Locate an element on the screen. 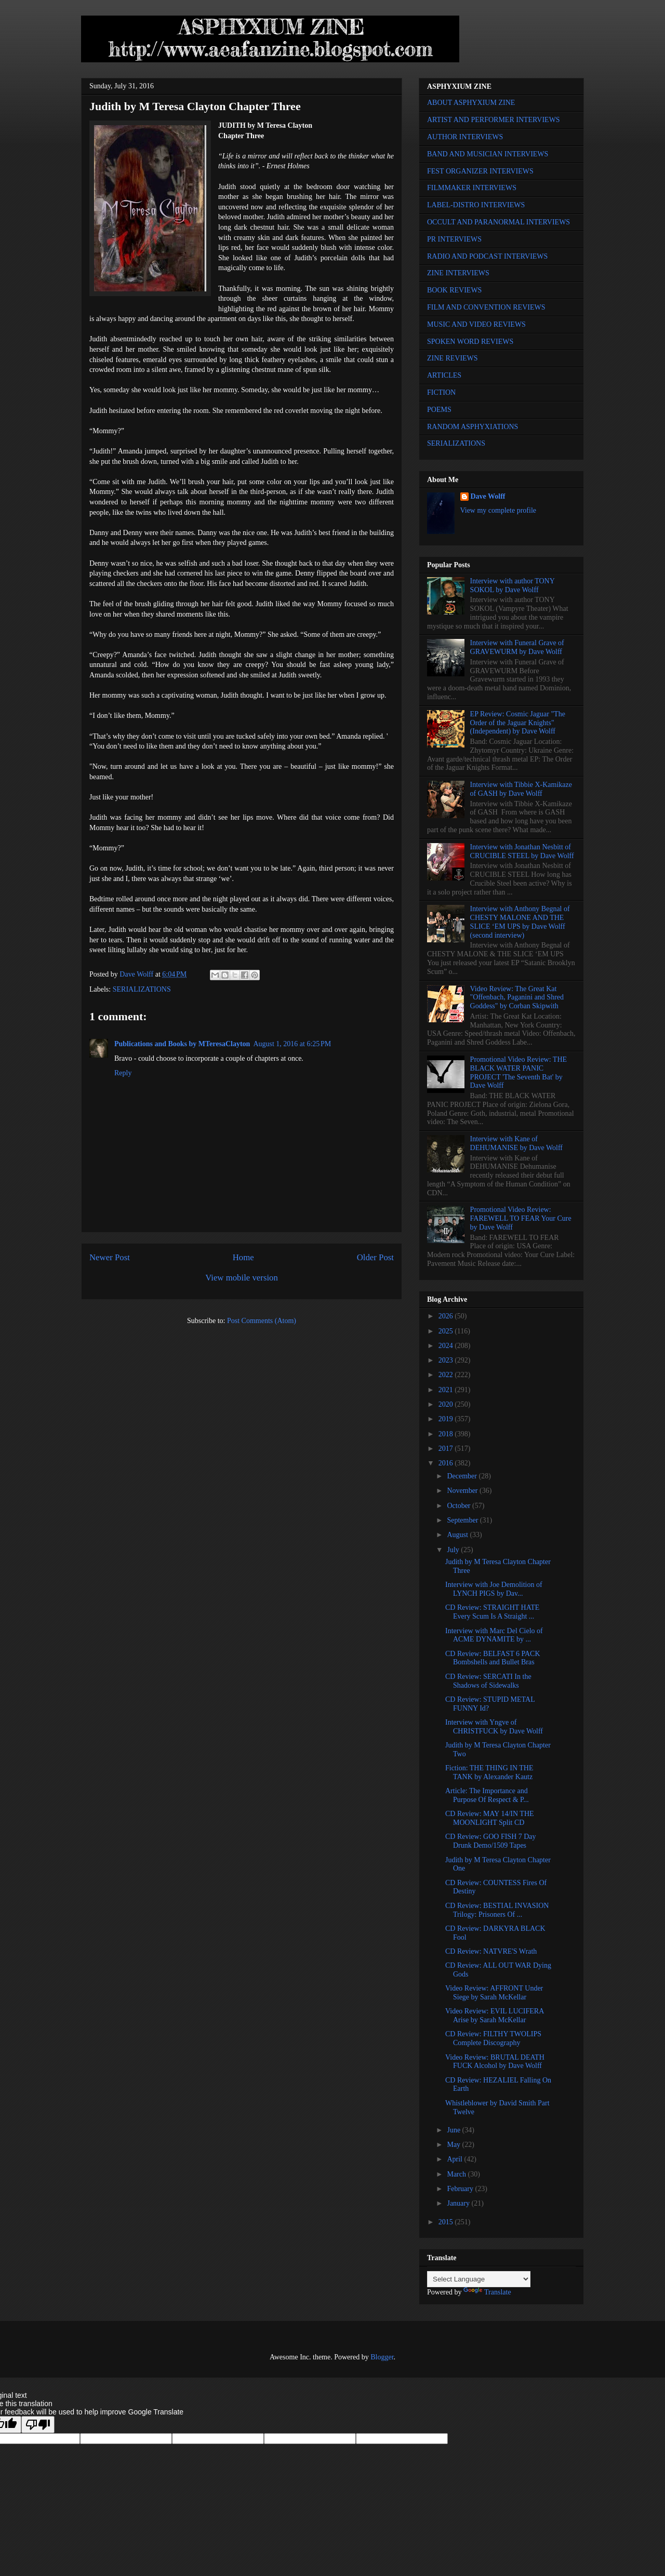 The image size is (665, 2576). LABEL-DISTRO INTERVIEWS is located at coordinates (476, 205).